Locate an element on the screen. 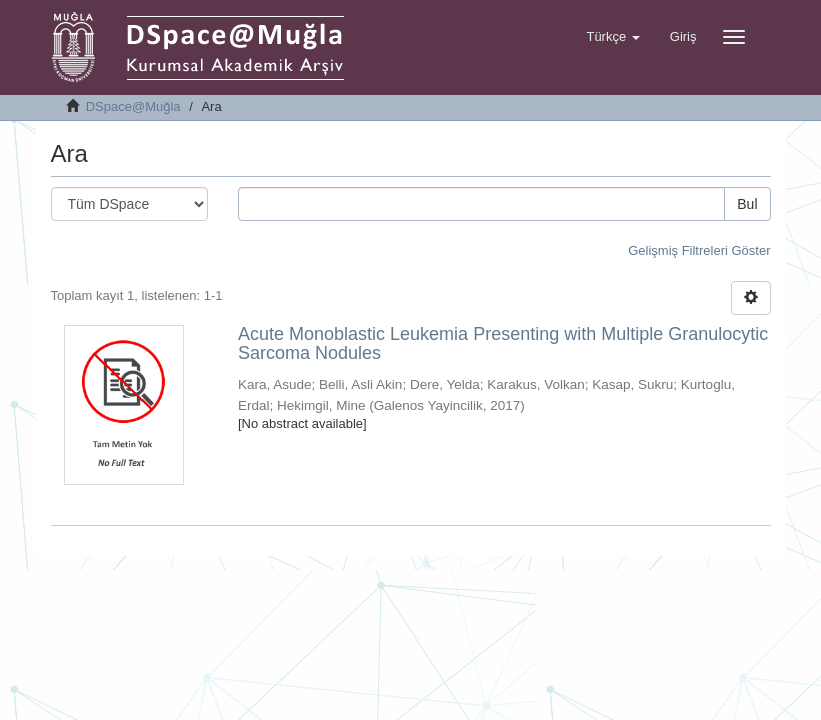 The width and height of the screenshot is (821, 720). DSpace@Muğla is located at coordinates (133, 106).